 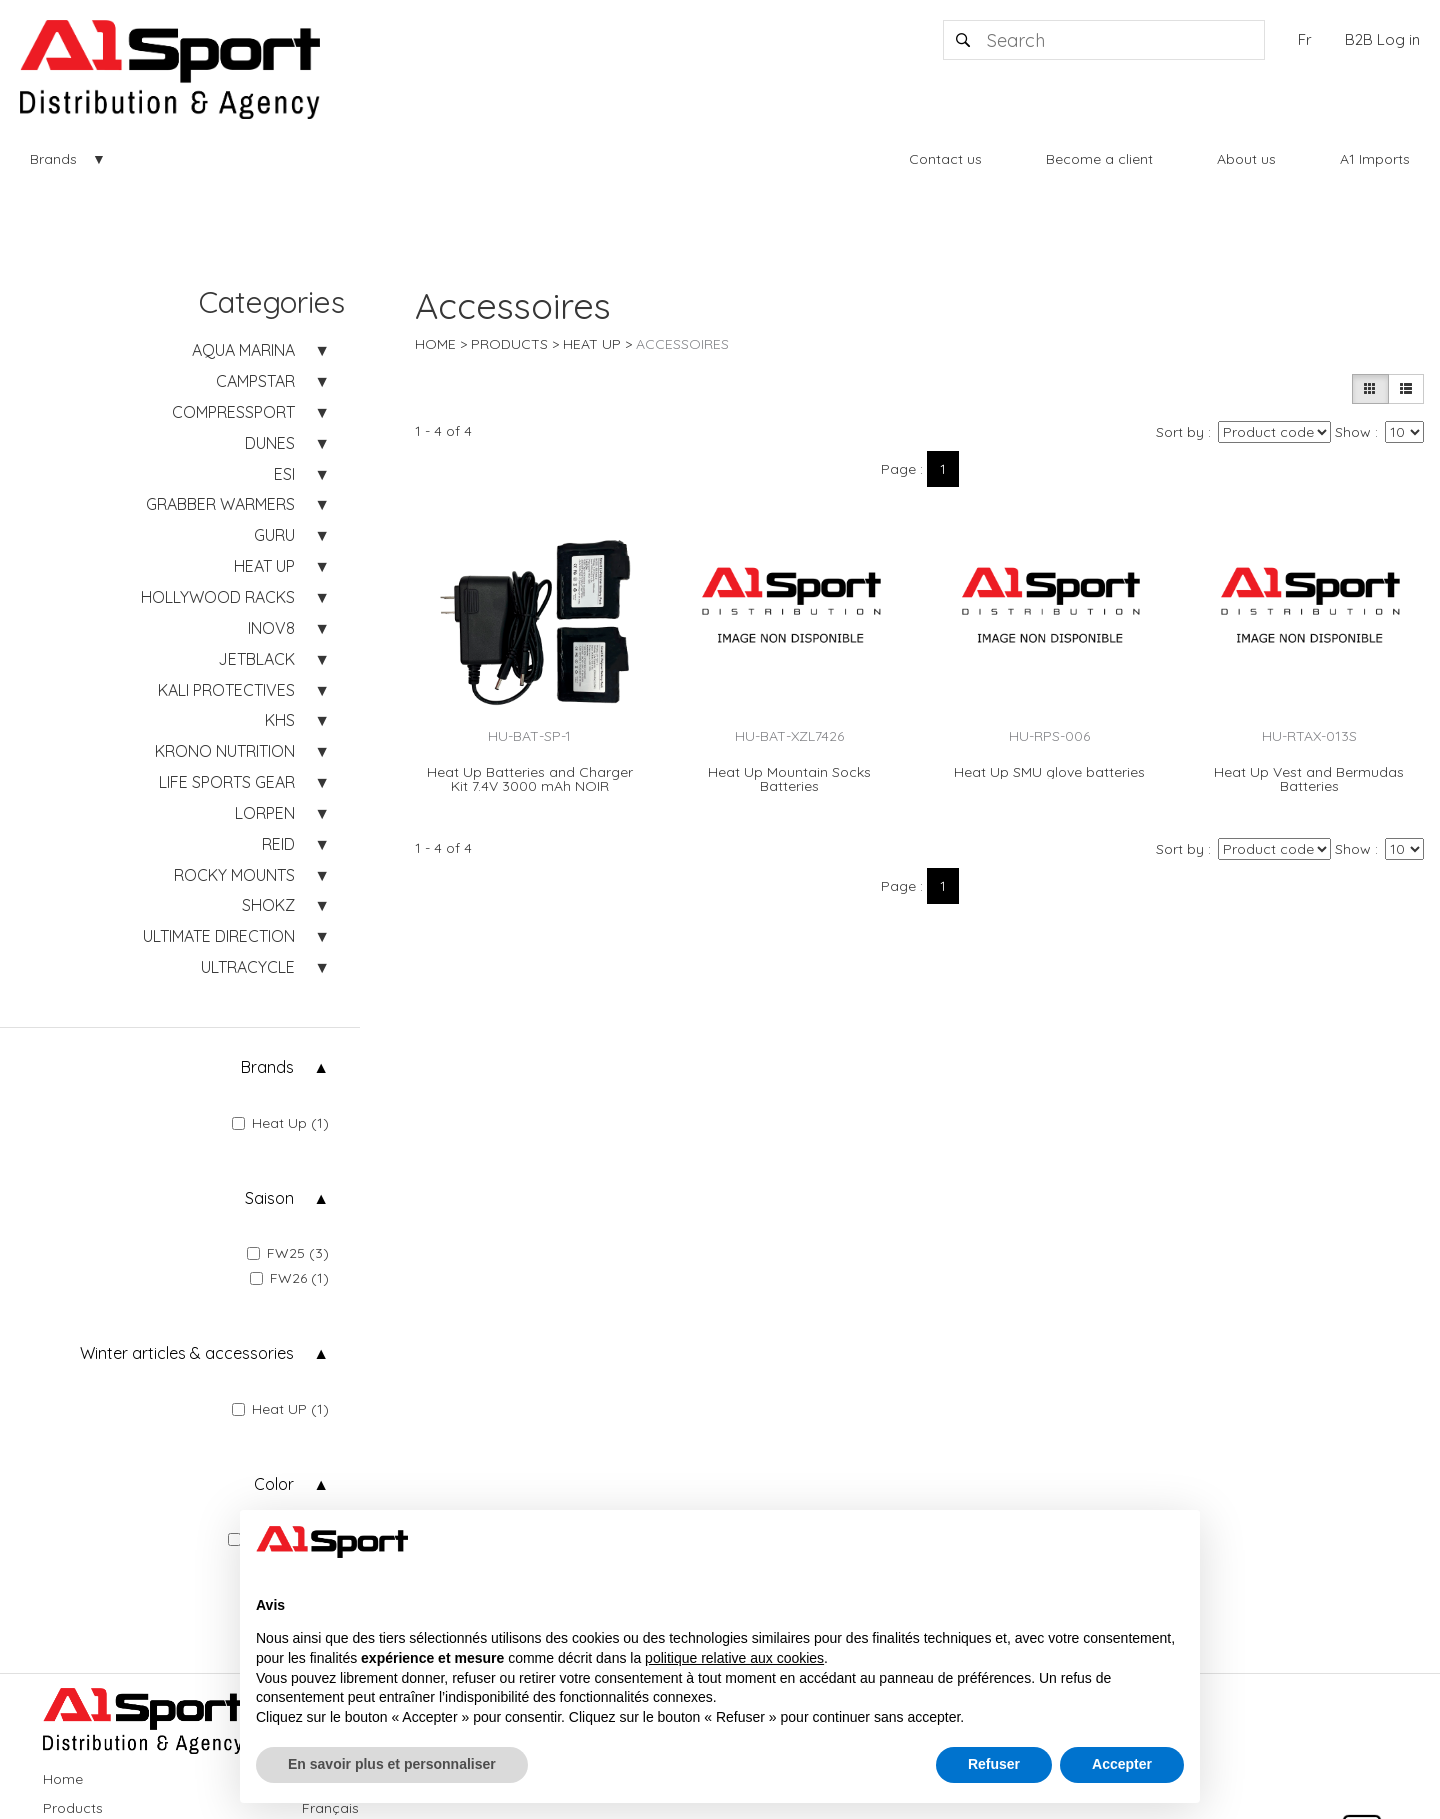 I want to click on En savoir plus et personnaliser [button], so click(x=392, y=1764).